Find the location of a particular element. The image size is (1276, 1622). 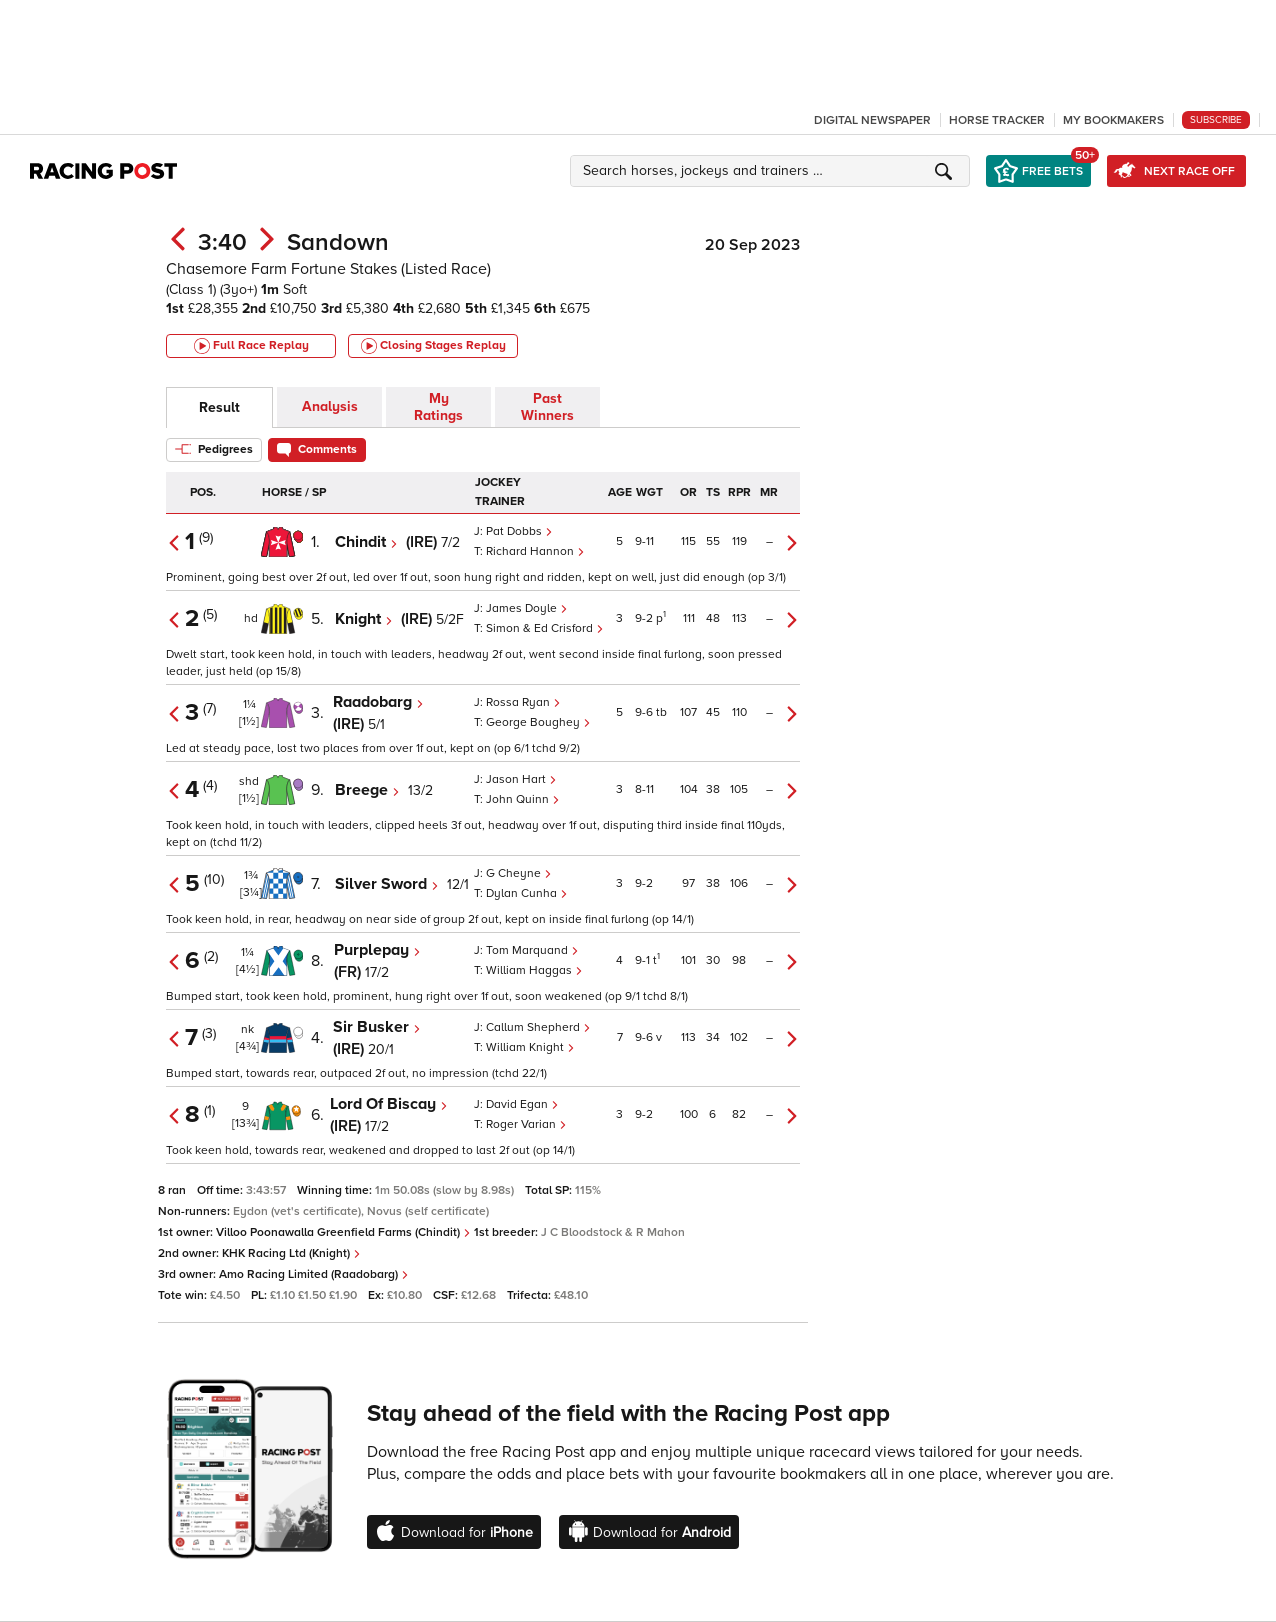

Raadobarg is located at coordinates (378, 702).